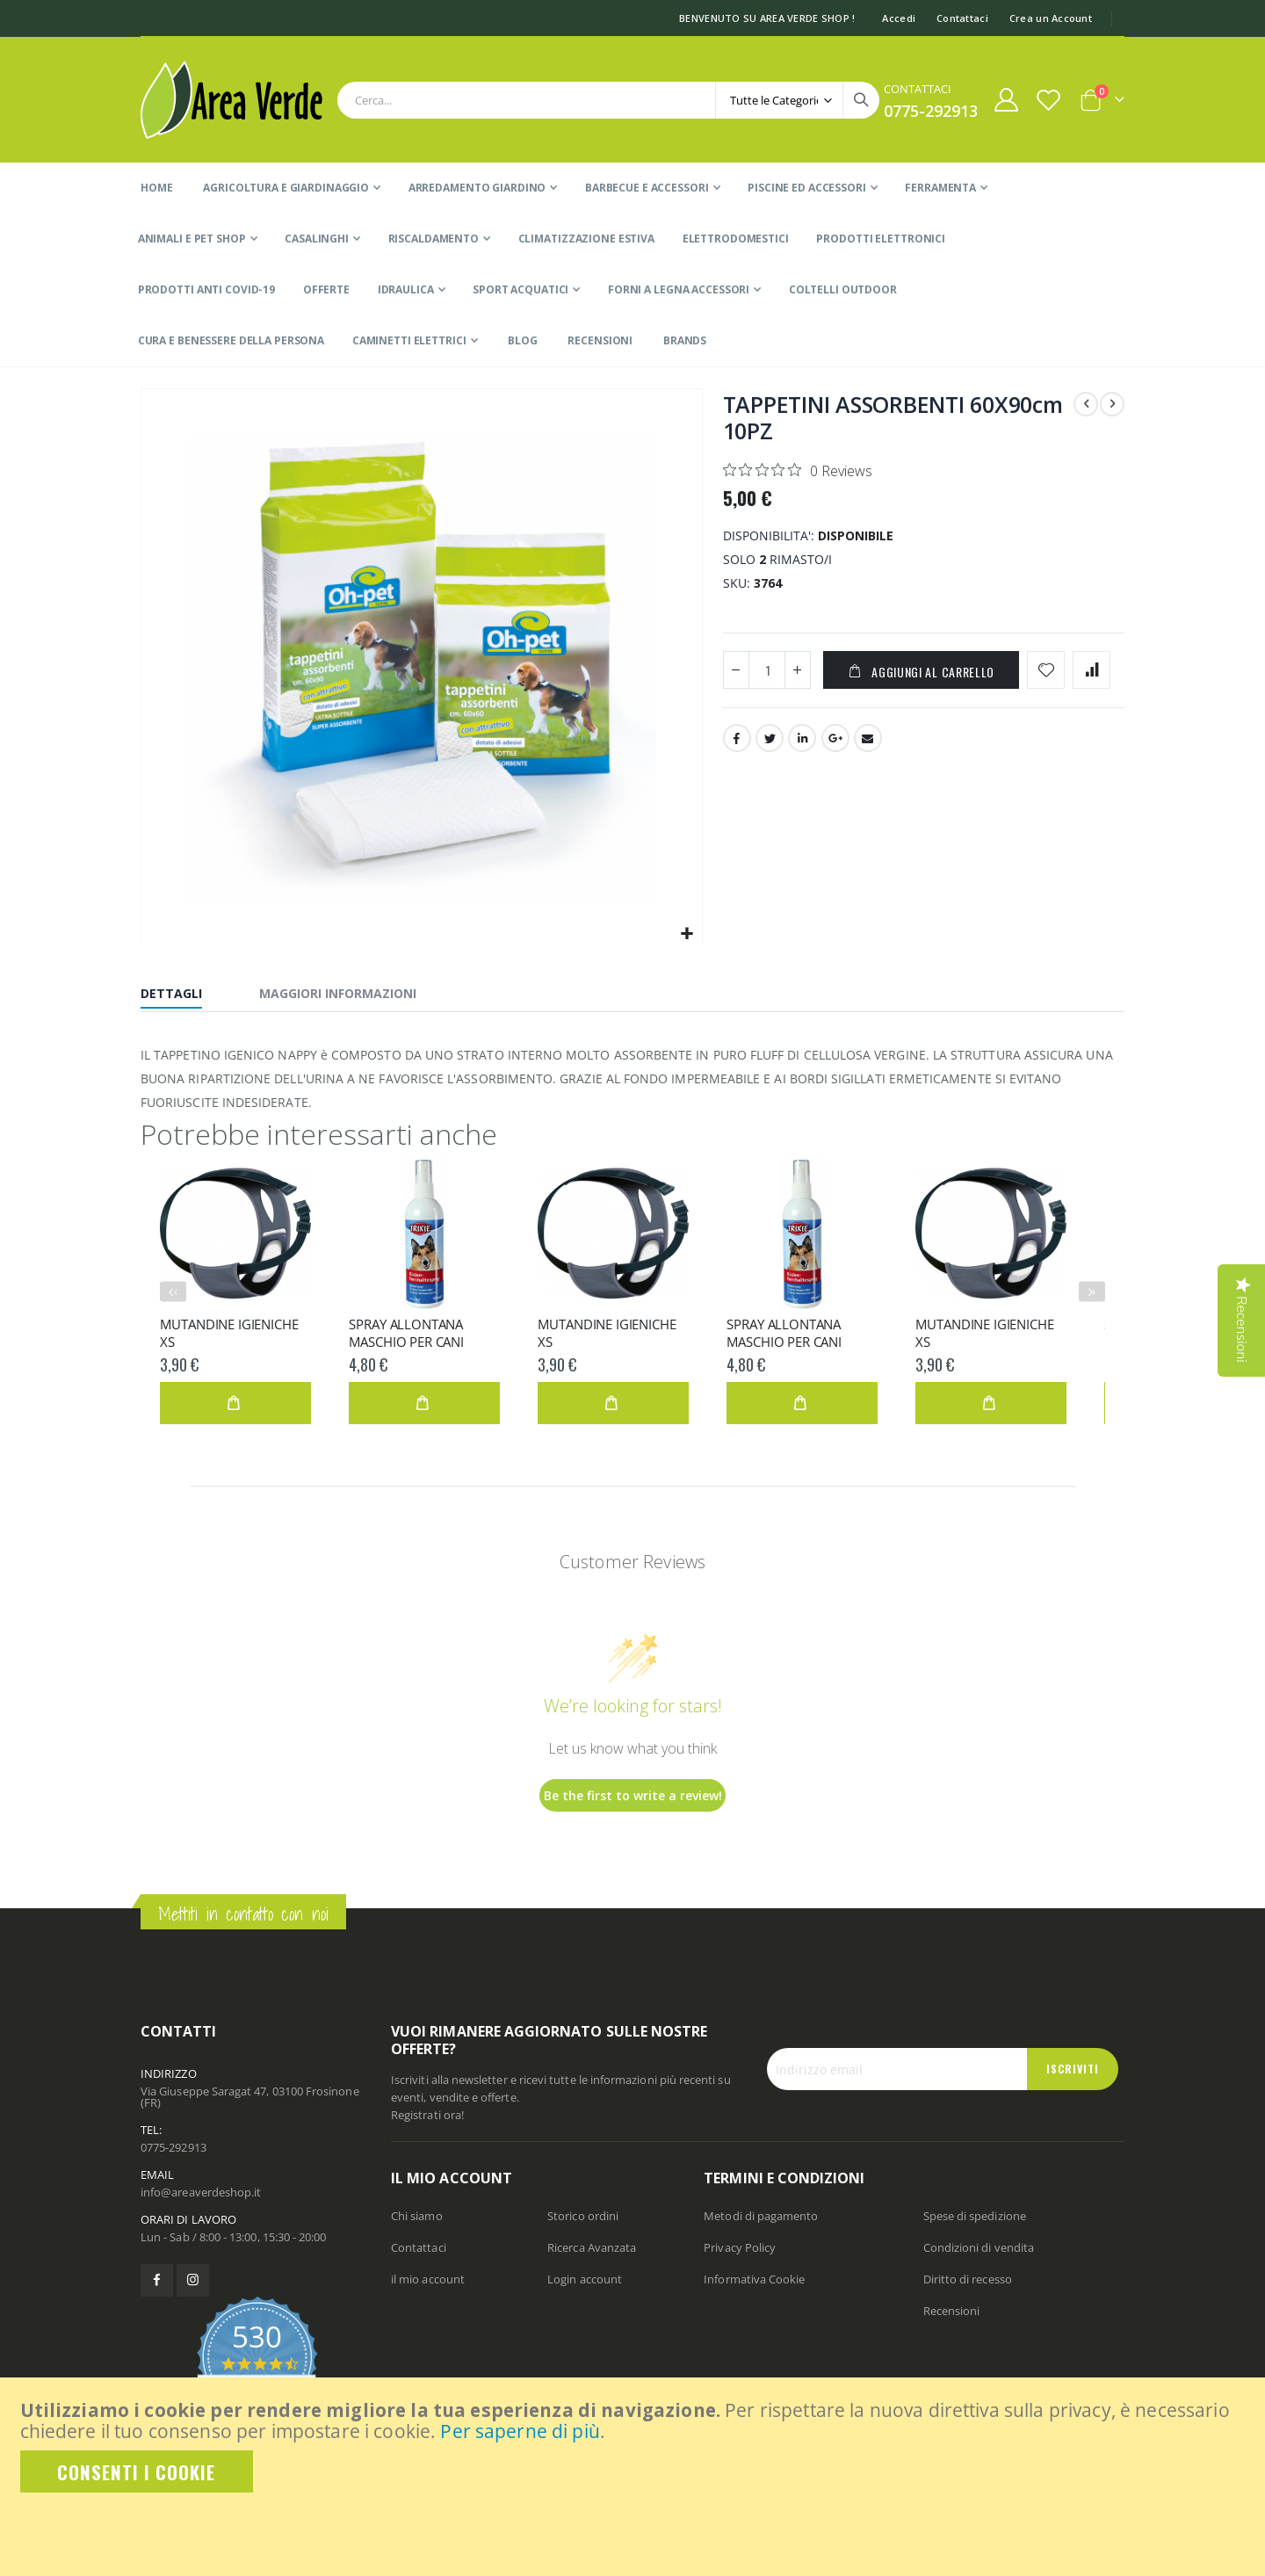  Describe the element at coordinates (1050, 18) in the screenshot. I see `Crea un Account` at that location.